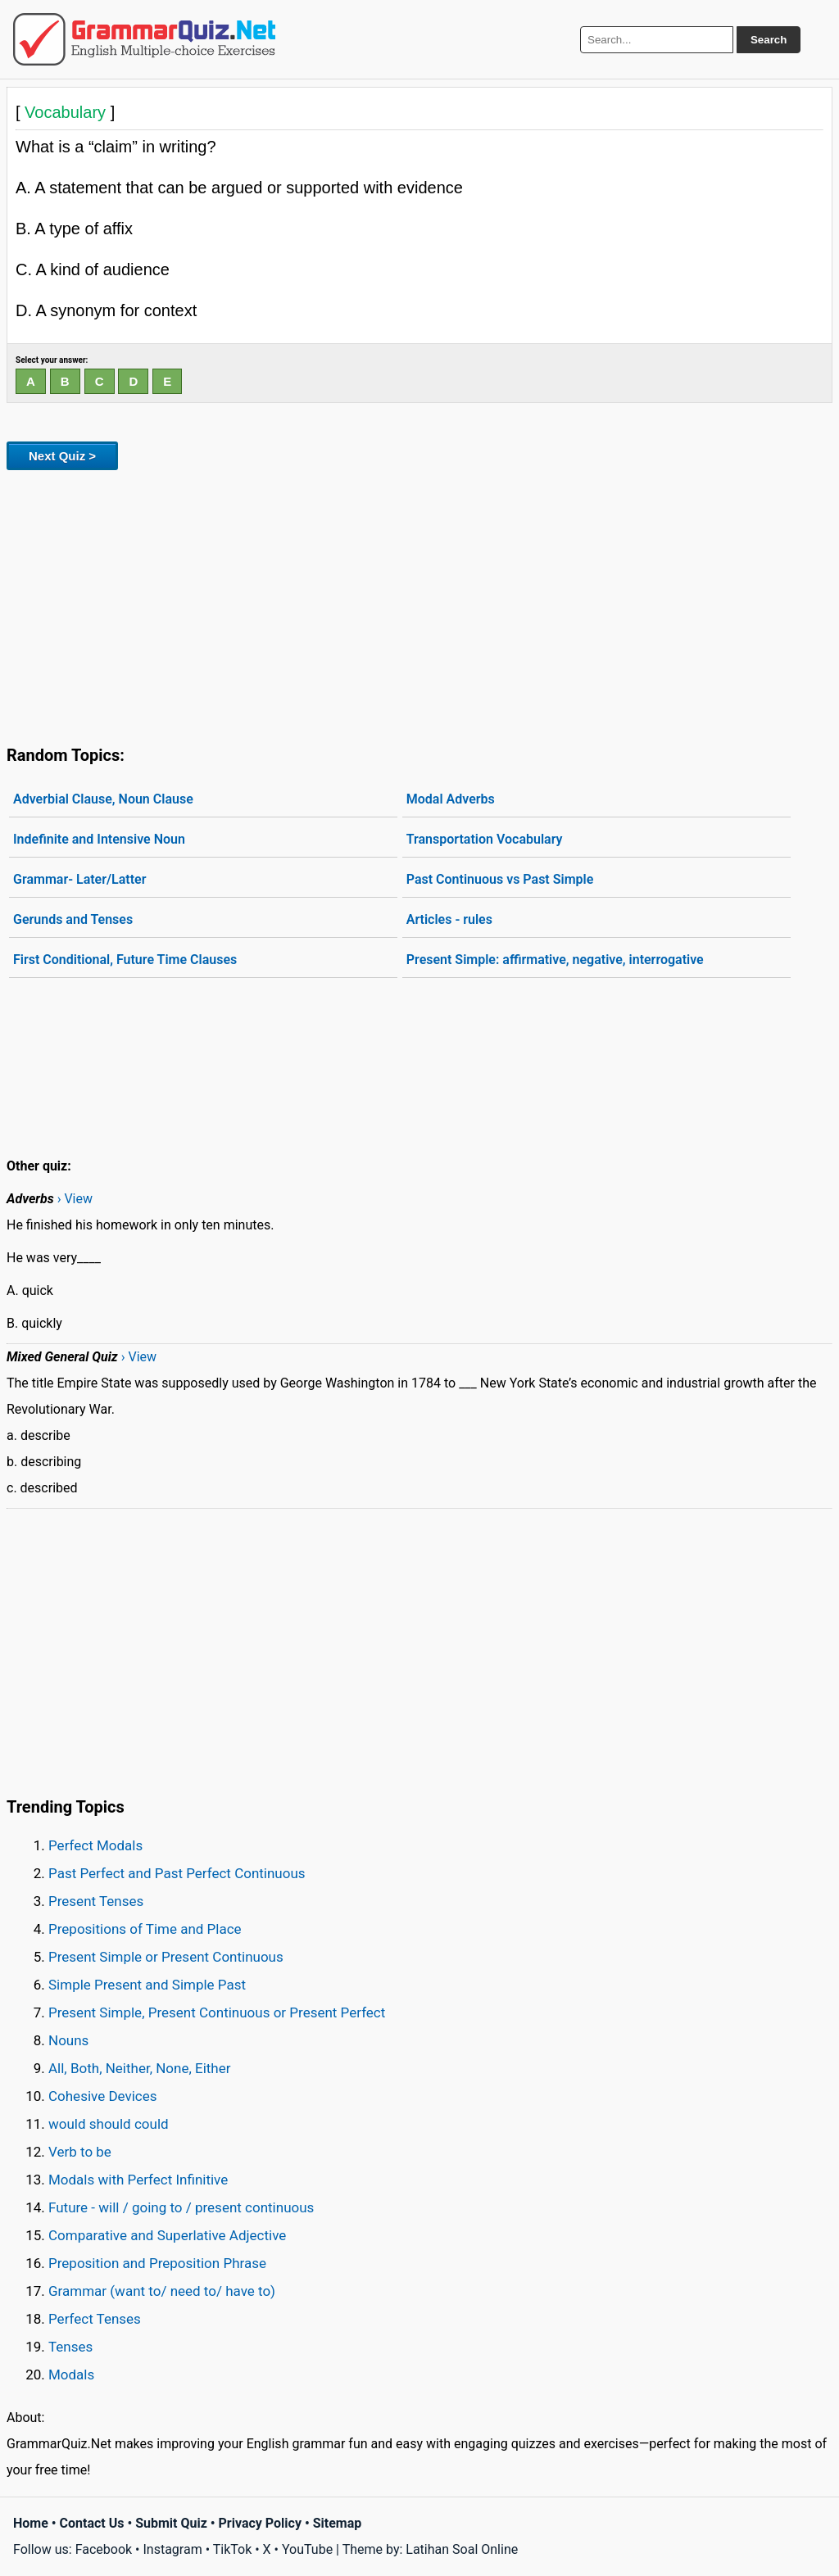 Image resolution: width=839 pixels, height=2576 pixels. I want to click on Search, so click(769, 40).